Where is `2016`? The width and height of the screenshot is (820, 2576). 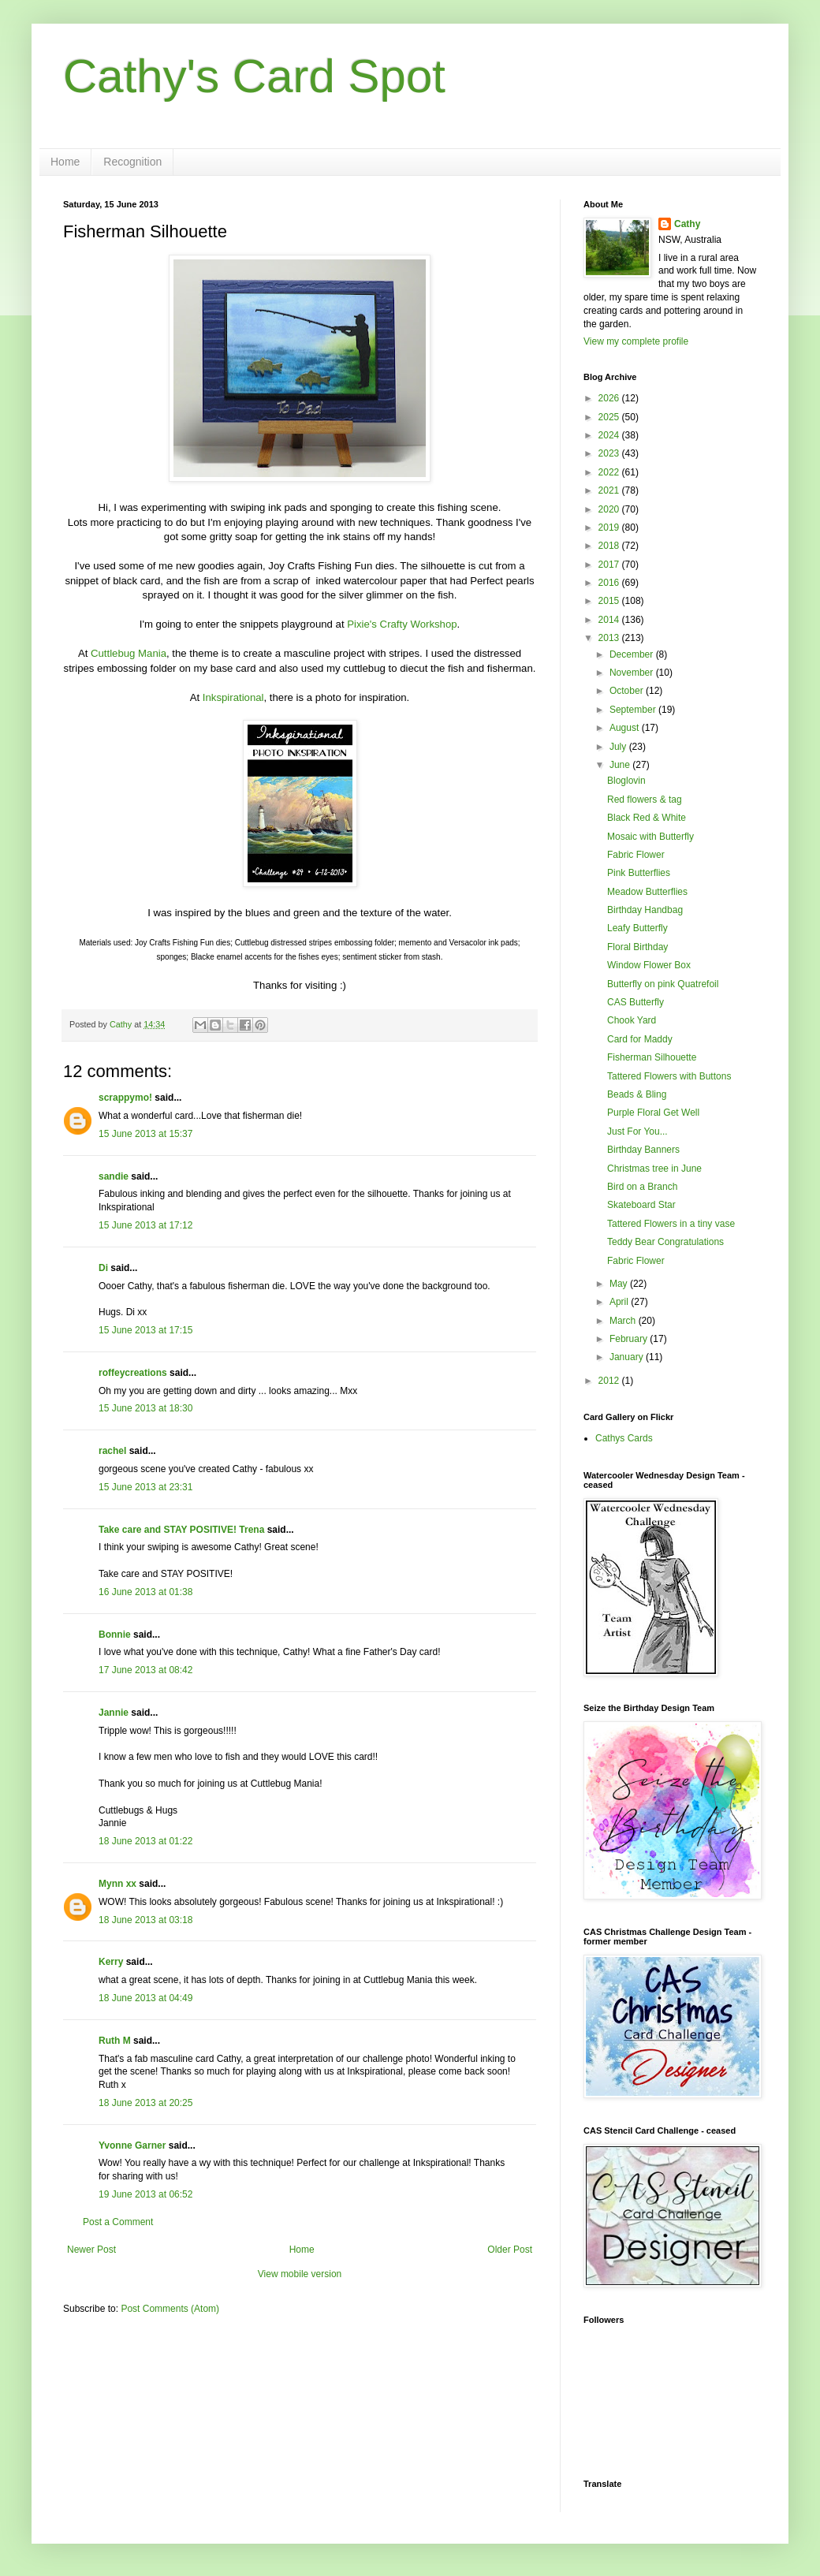 2016 is located at coordinates (610, 582).